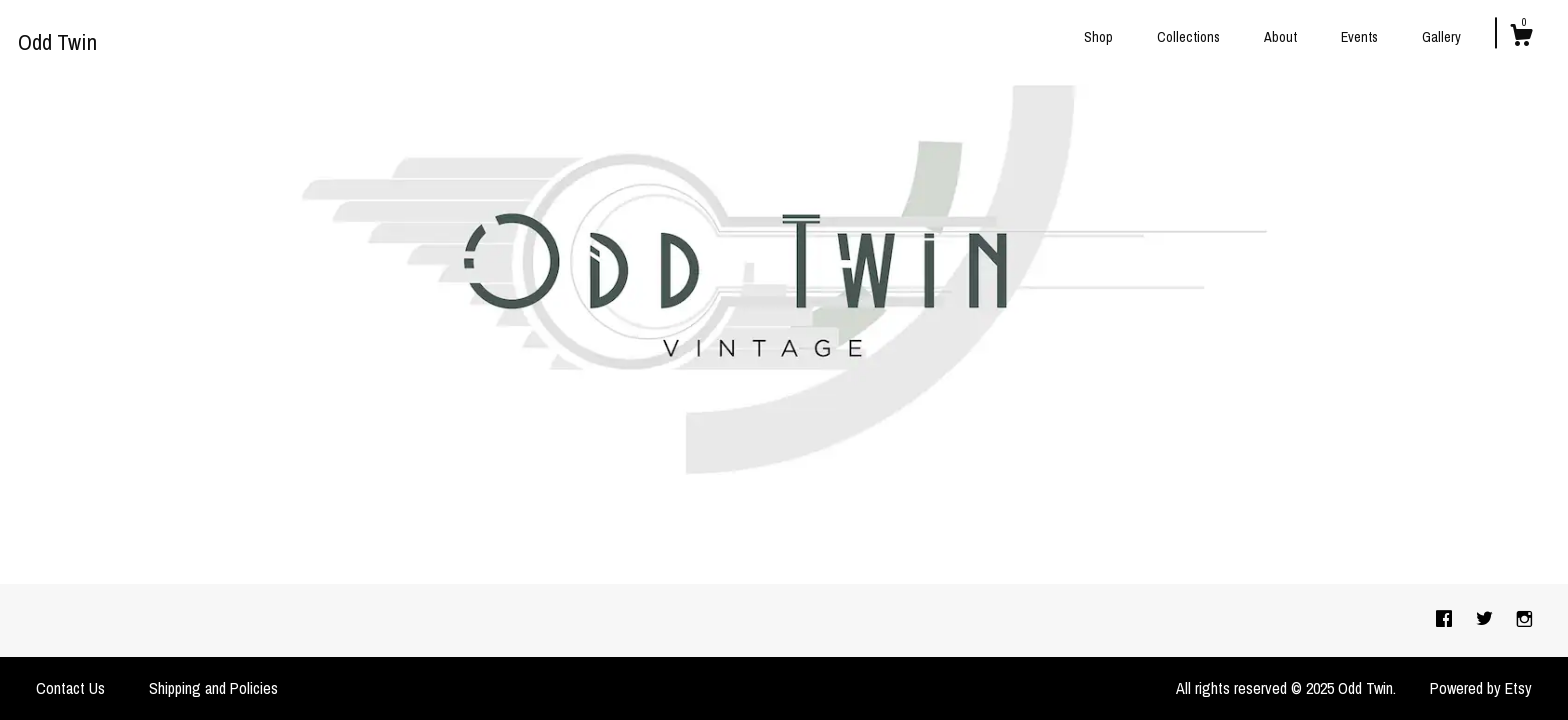  Describe the element at coordinates (1280, 37) in the screenshot. I see `About` at that location.